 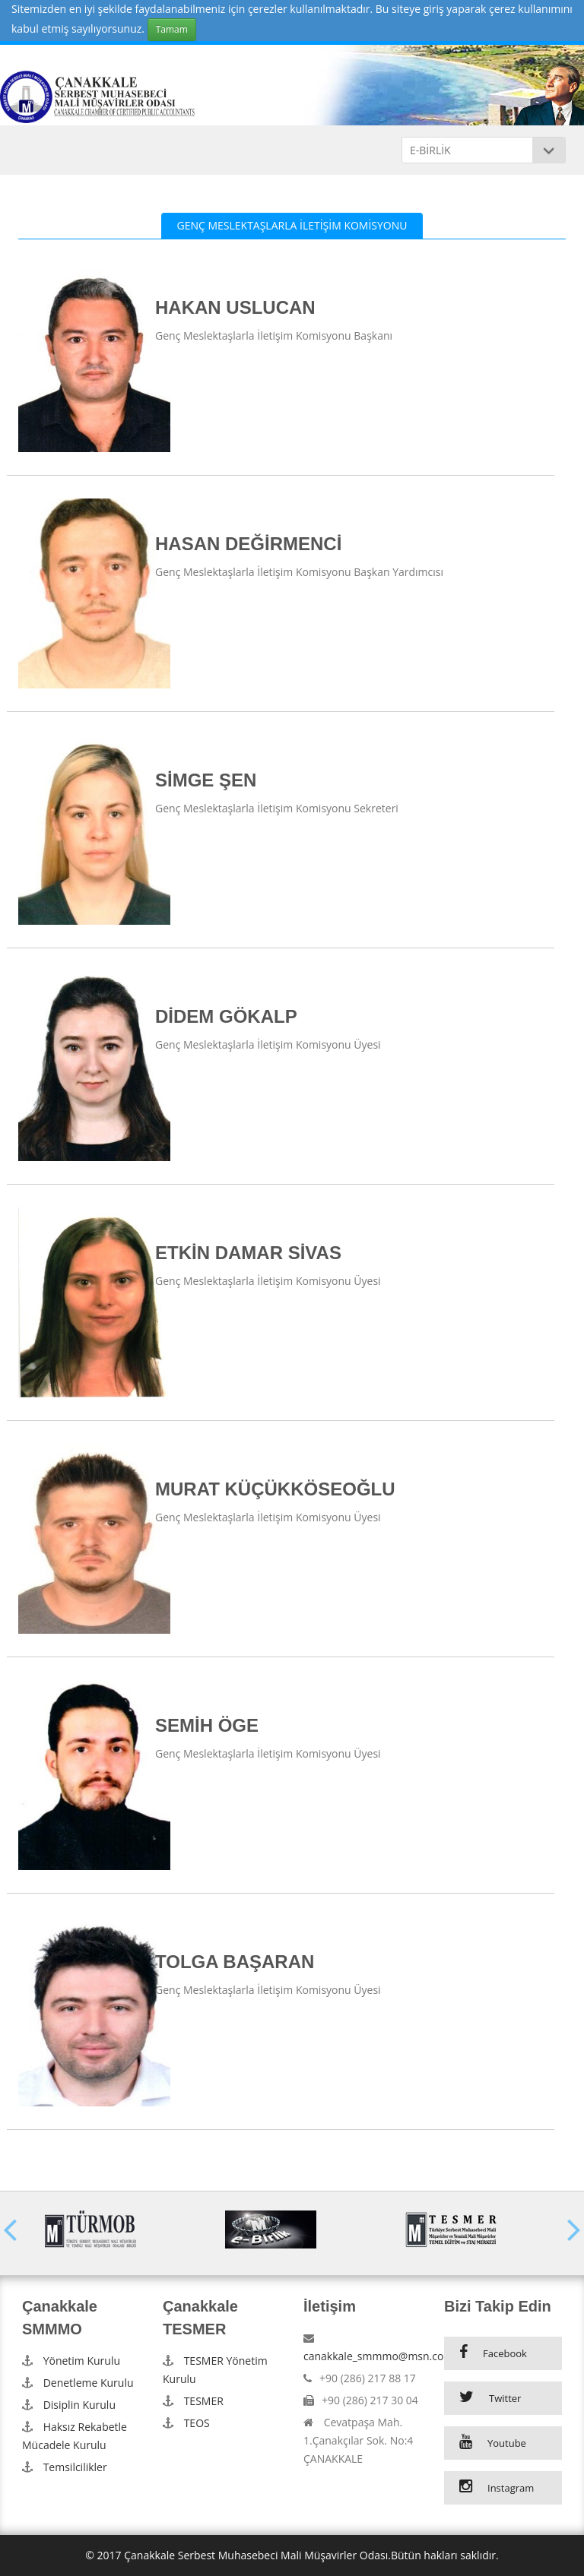 What do you see at coordinates (172, 29) in the screenshot?
I see `Tamam` at bounding box center [172, 29].